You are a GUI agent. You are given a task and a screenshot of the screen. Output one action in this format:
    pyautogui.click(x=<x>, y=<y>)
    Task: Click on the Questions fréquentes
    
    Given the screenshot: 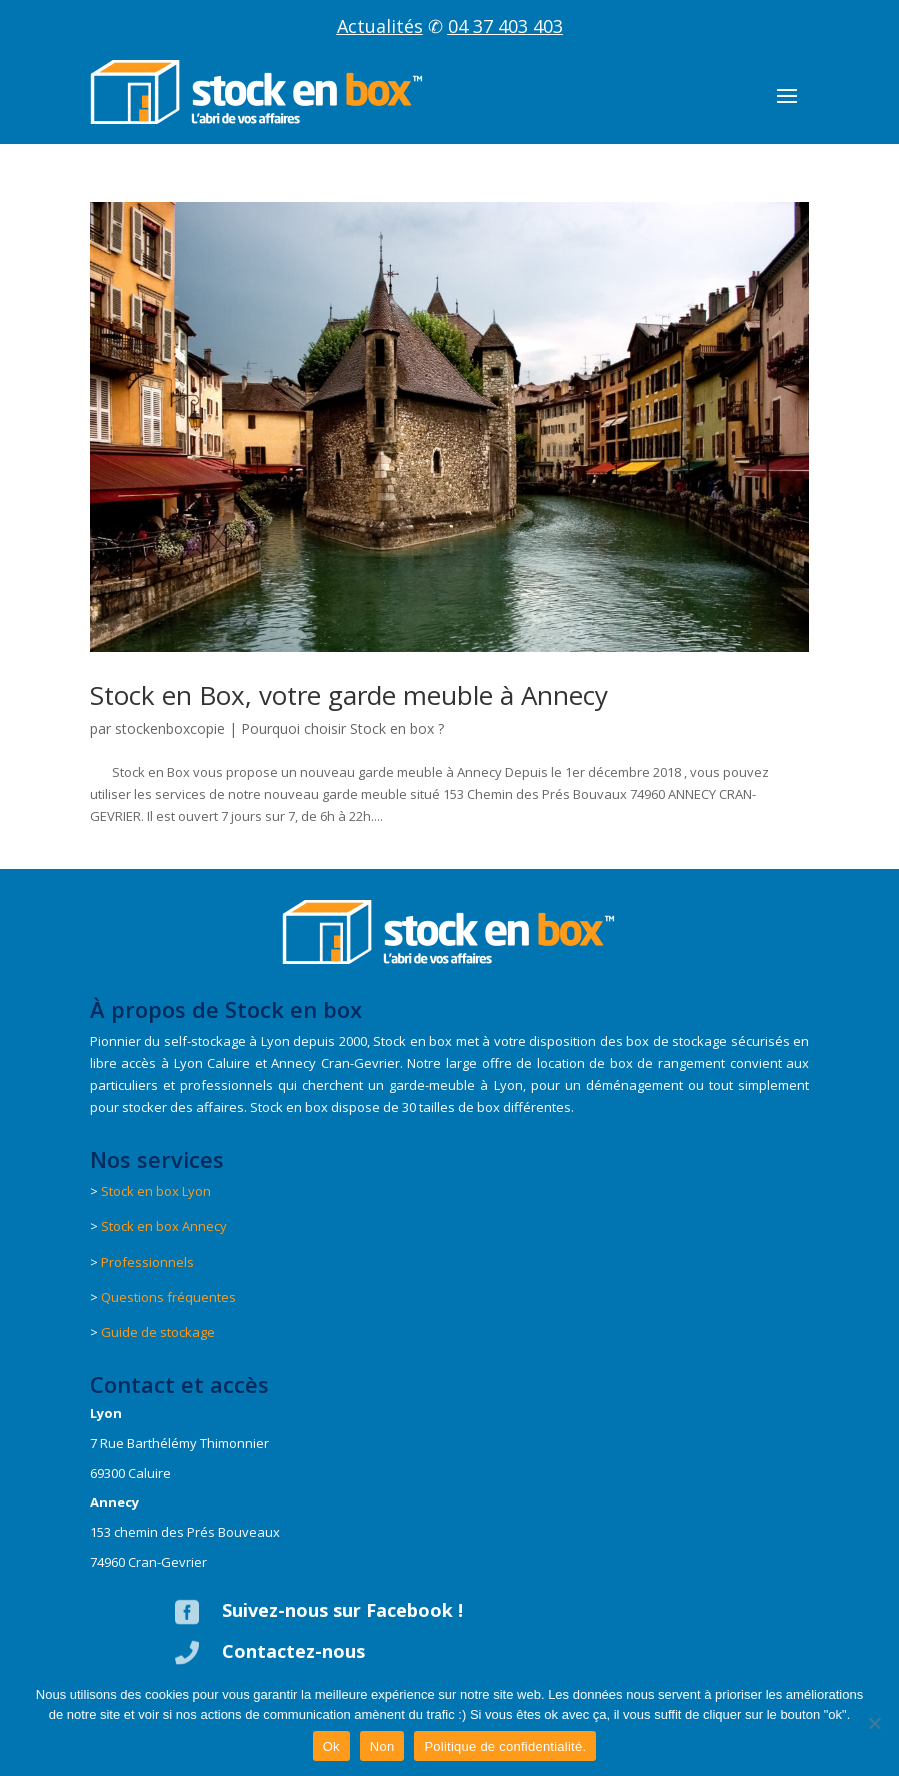 What is the action you would take?
    pyautogui.click(x=168, y=1297)
    